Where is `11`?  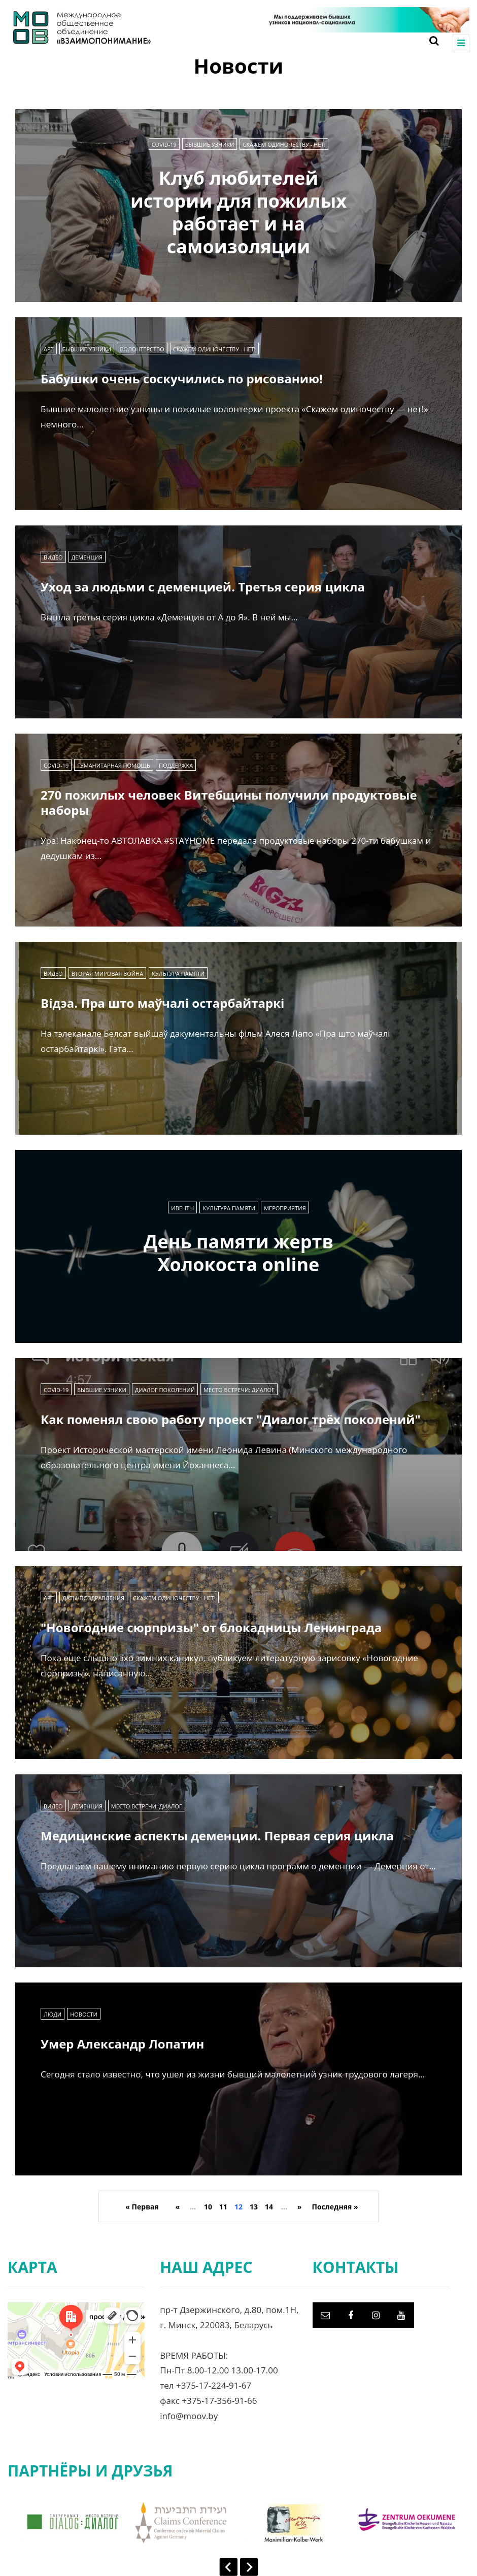
11 is located at coordinates (223, 2206).